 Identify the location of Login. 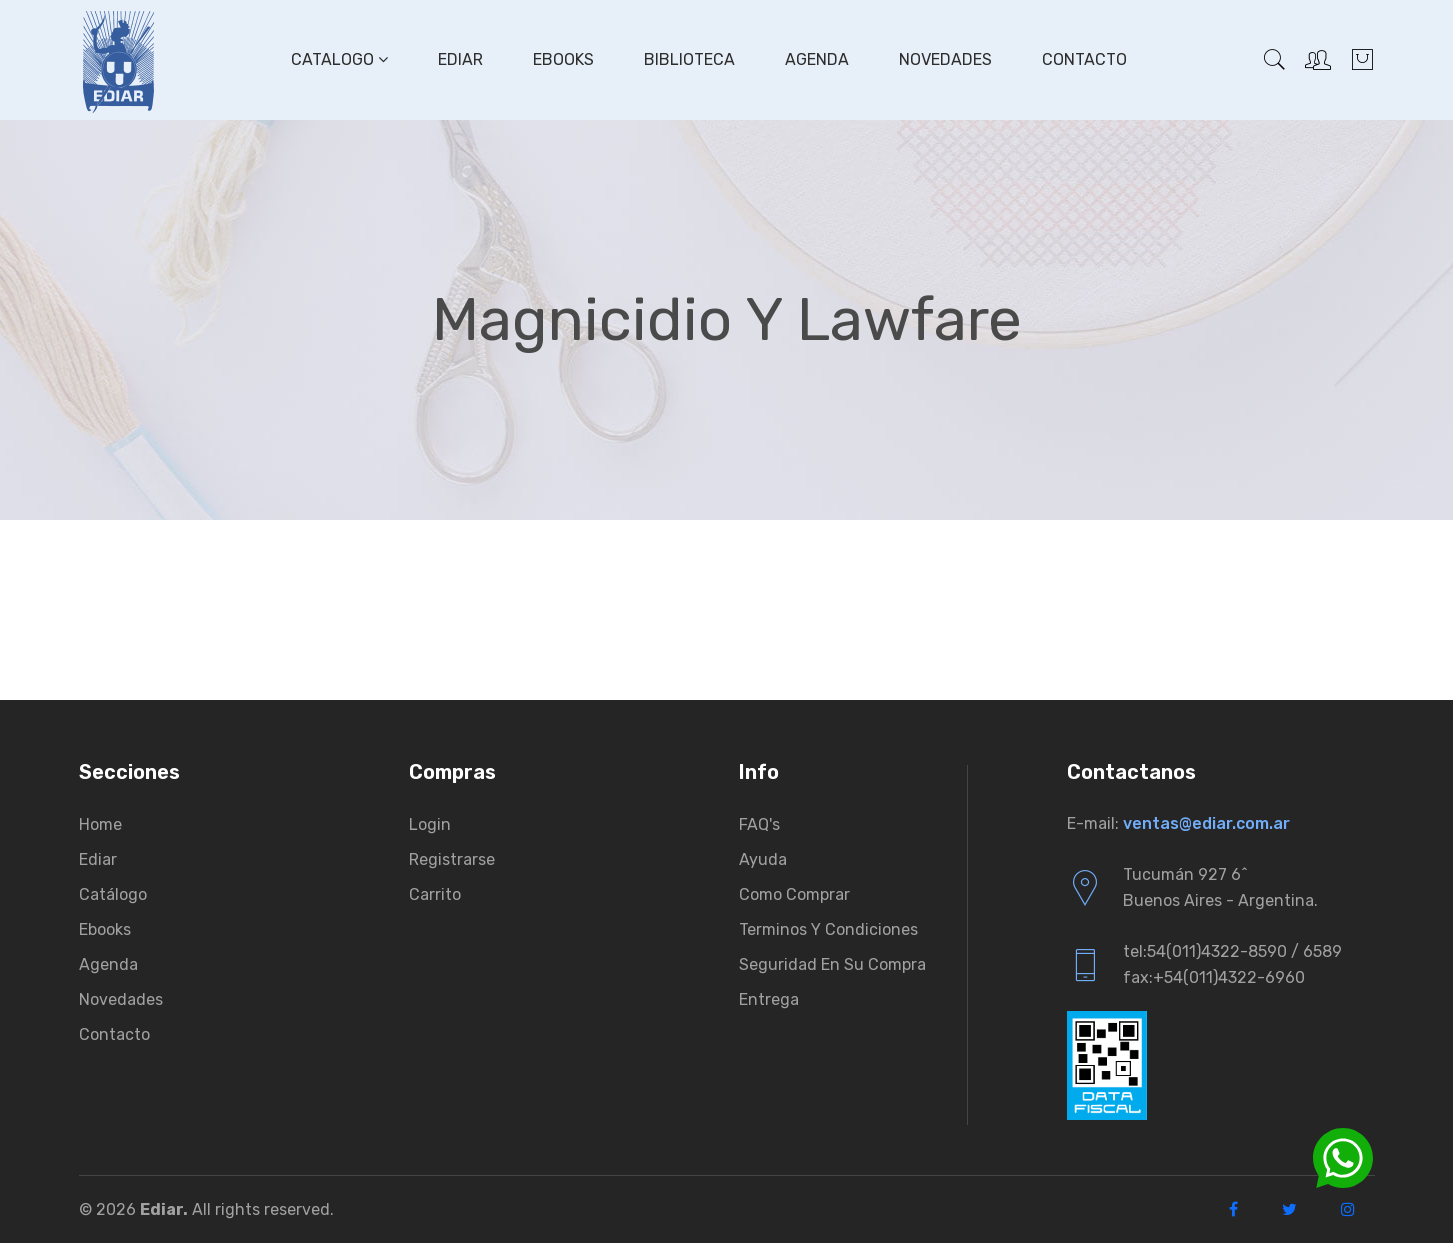
(430, 824).